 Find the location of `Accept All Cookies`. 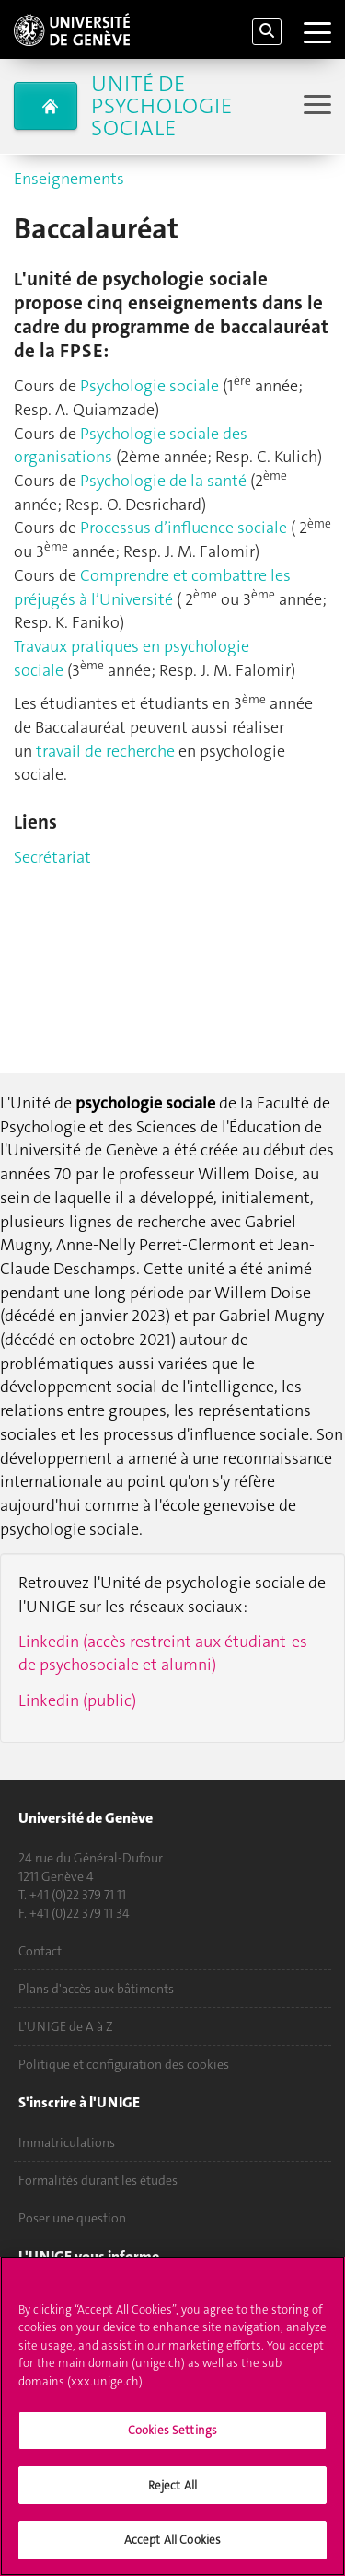

Accept All Cookies is located at coordinates (172, 2539).